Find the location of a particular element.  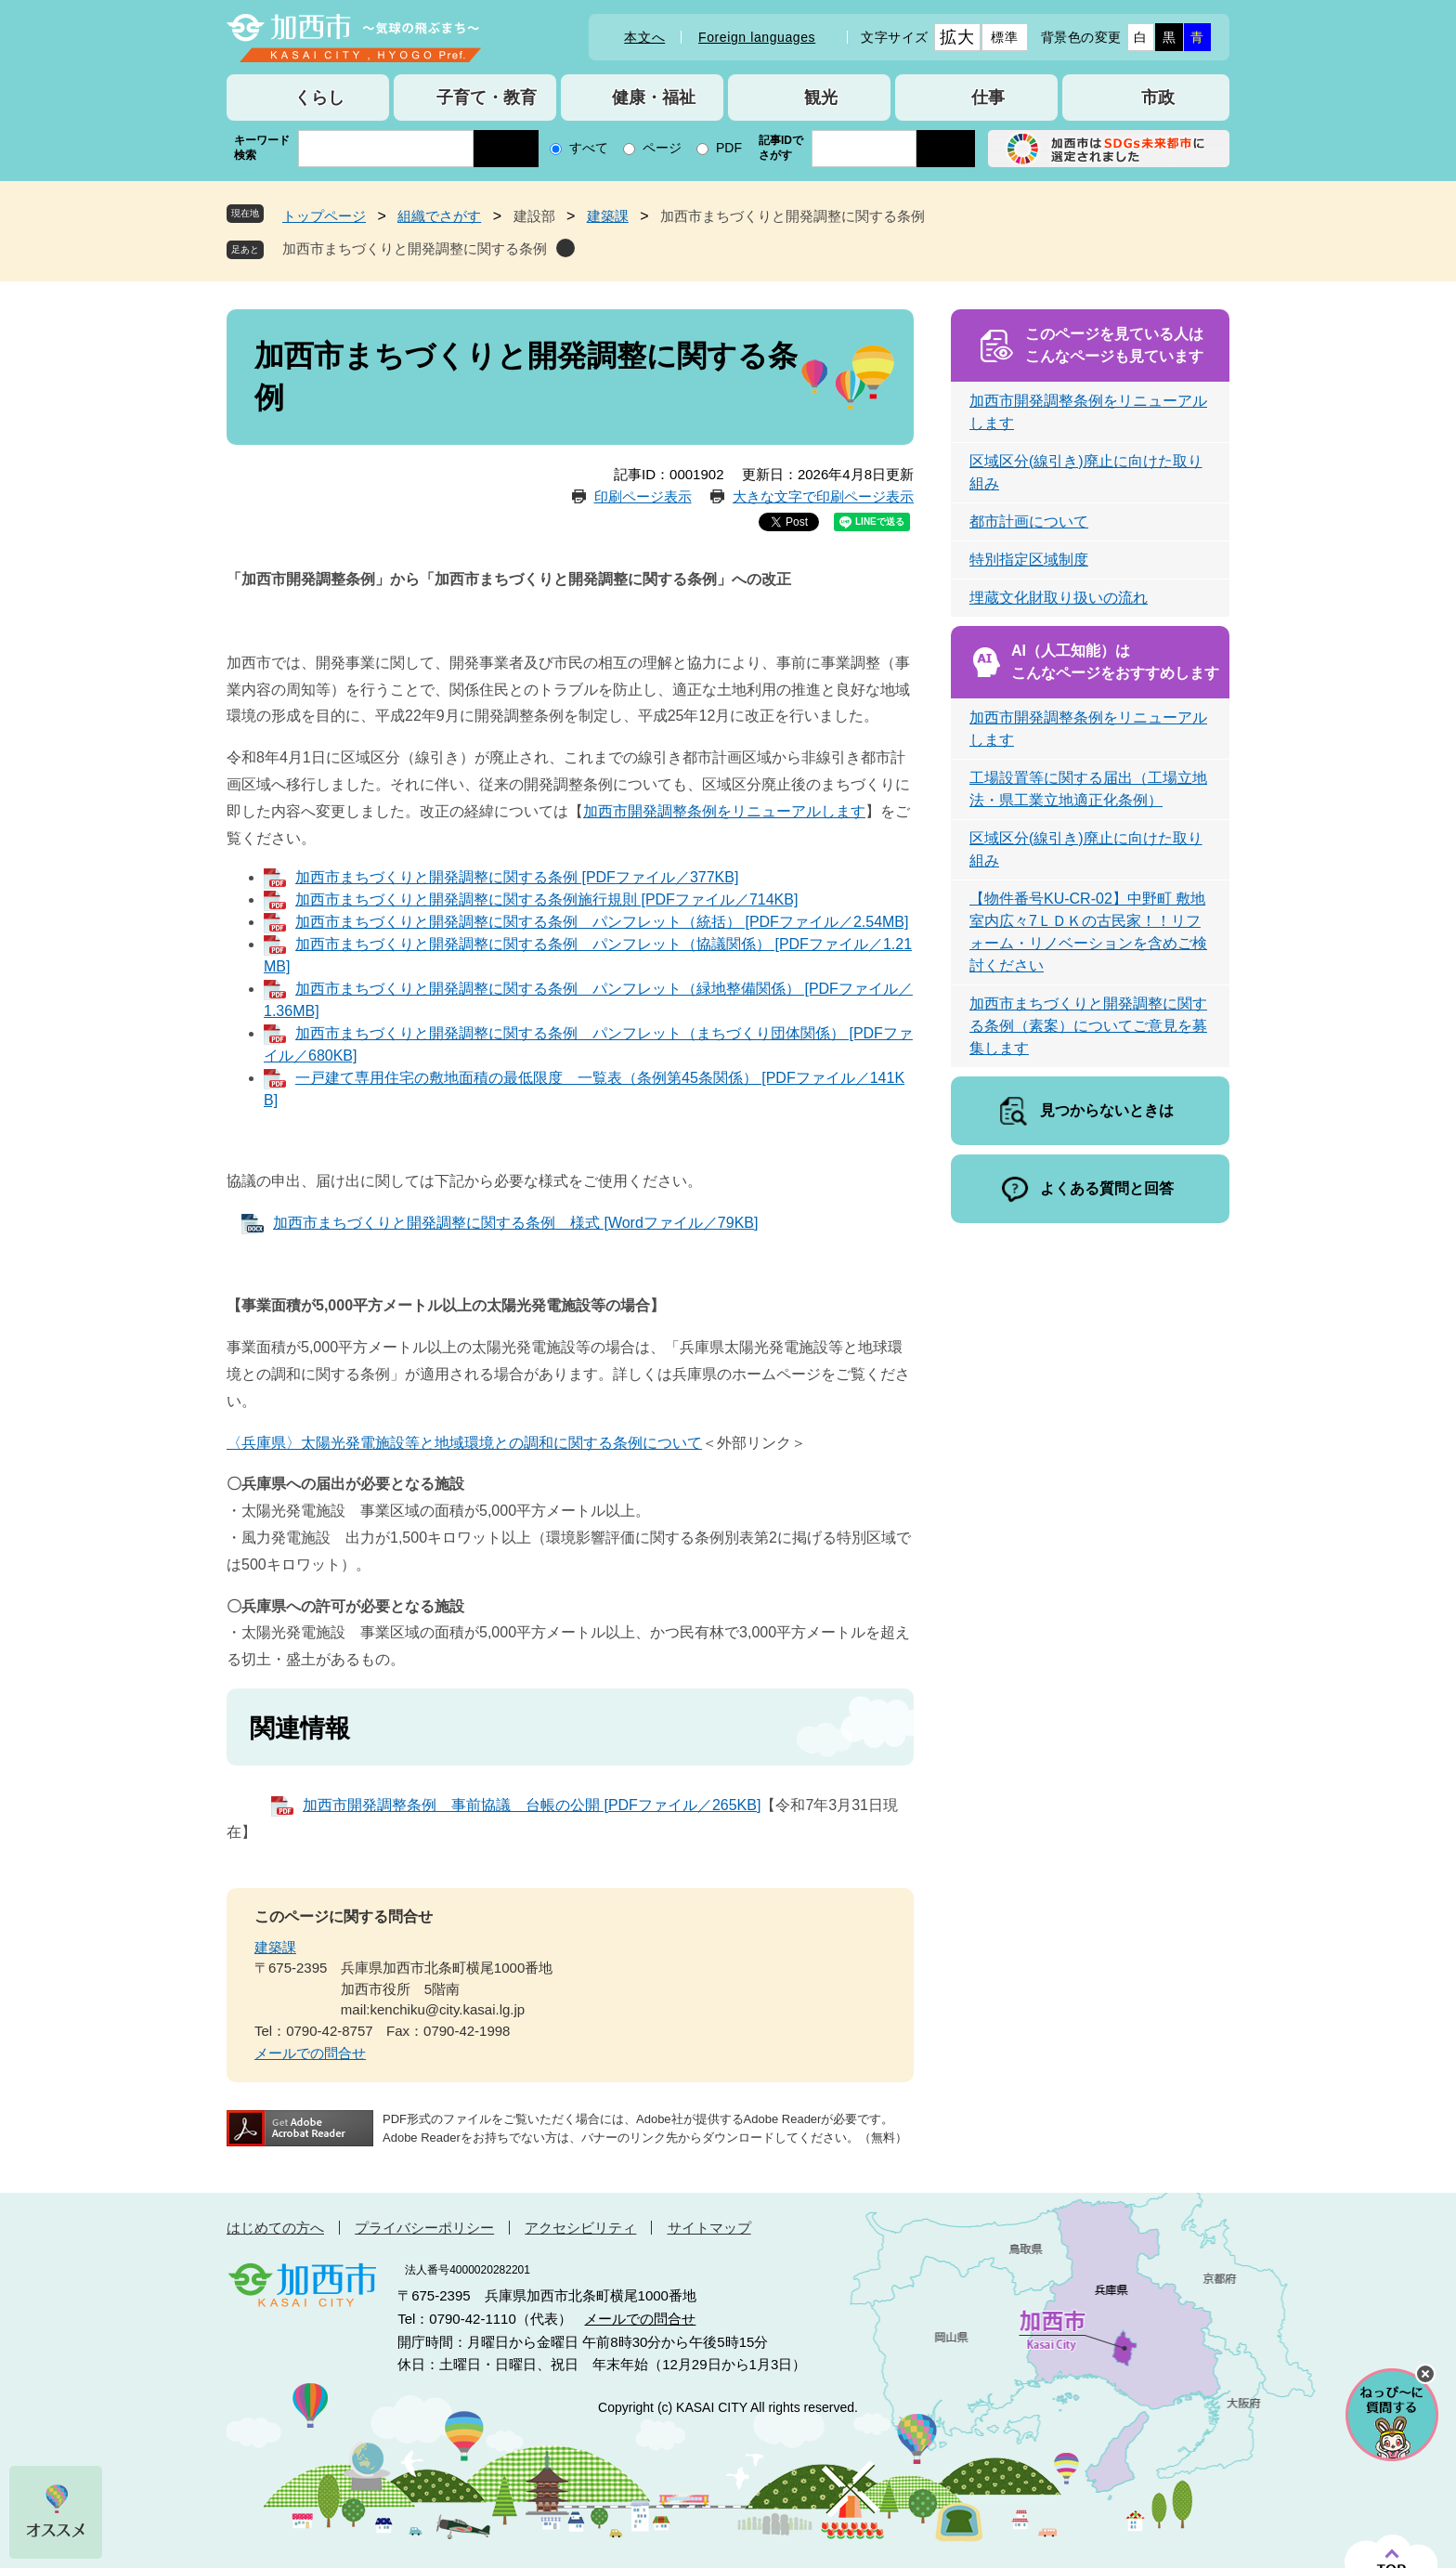

大きな文字で印刷ページ表示 is located at coordinates (823, 496).